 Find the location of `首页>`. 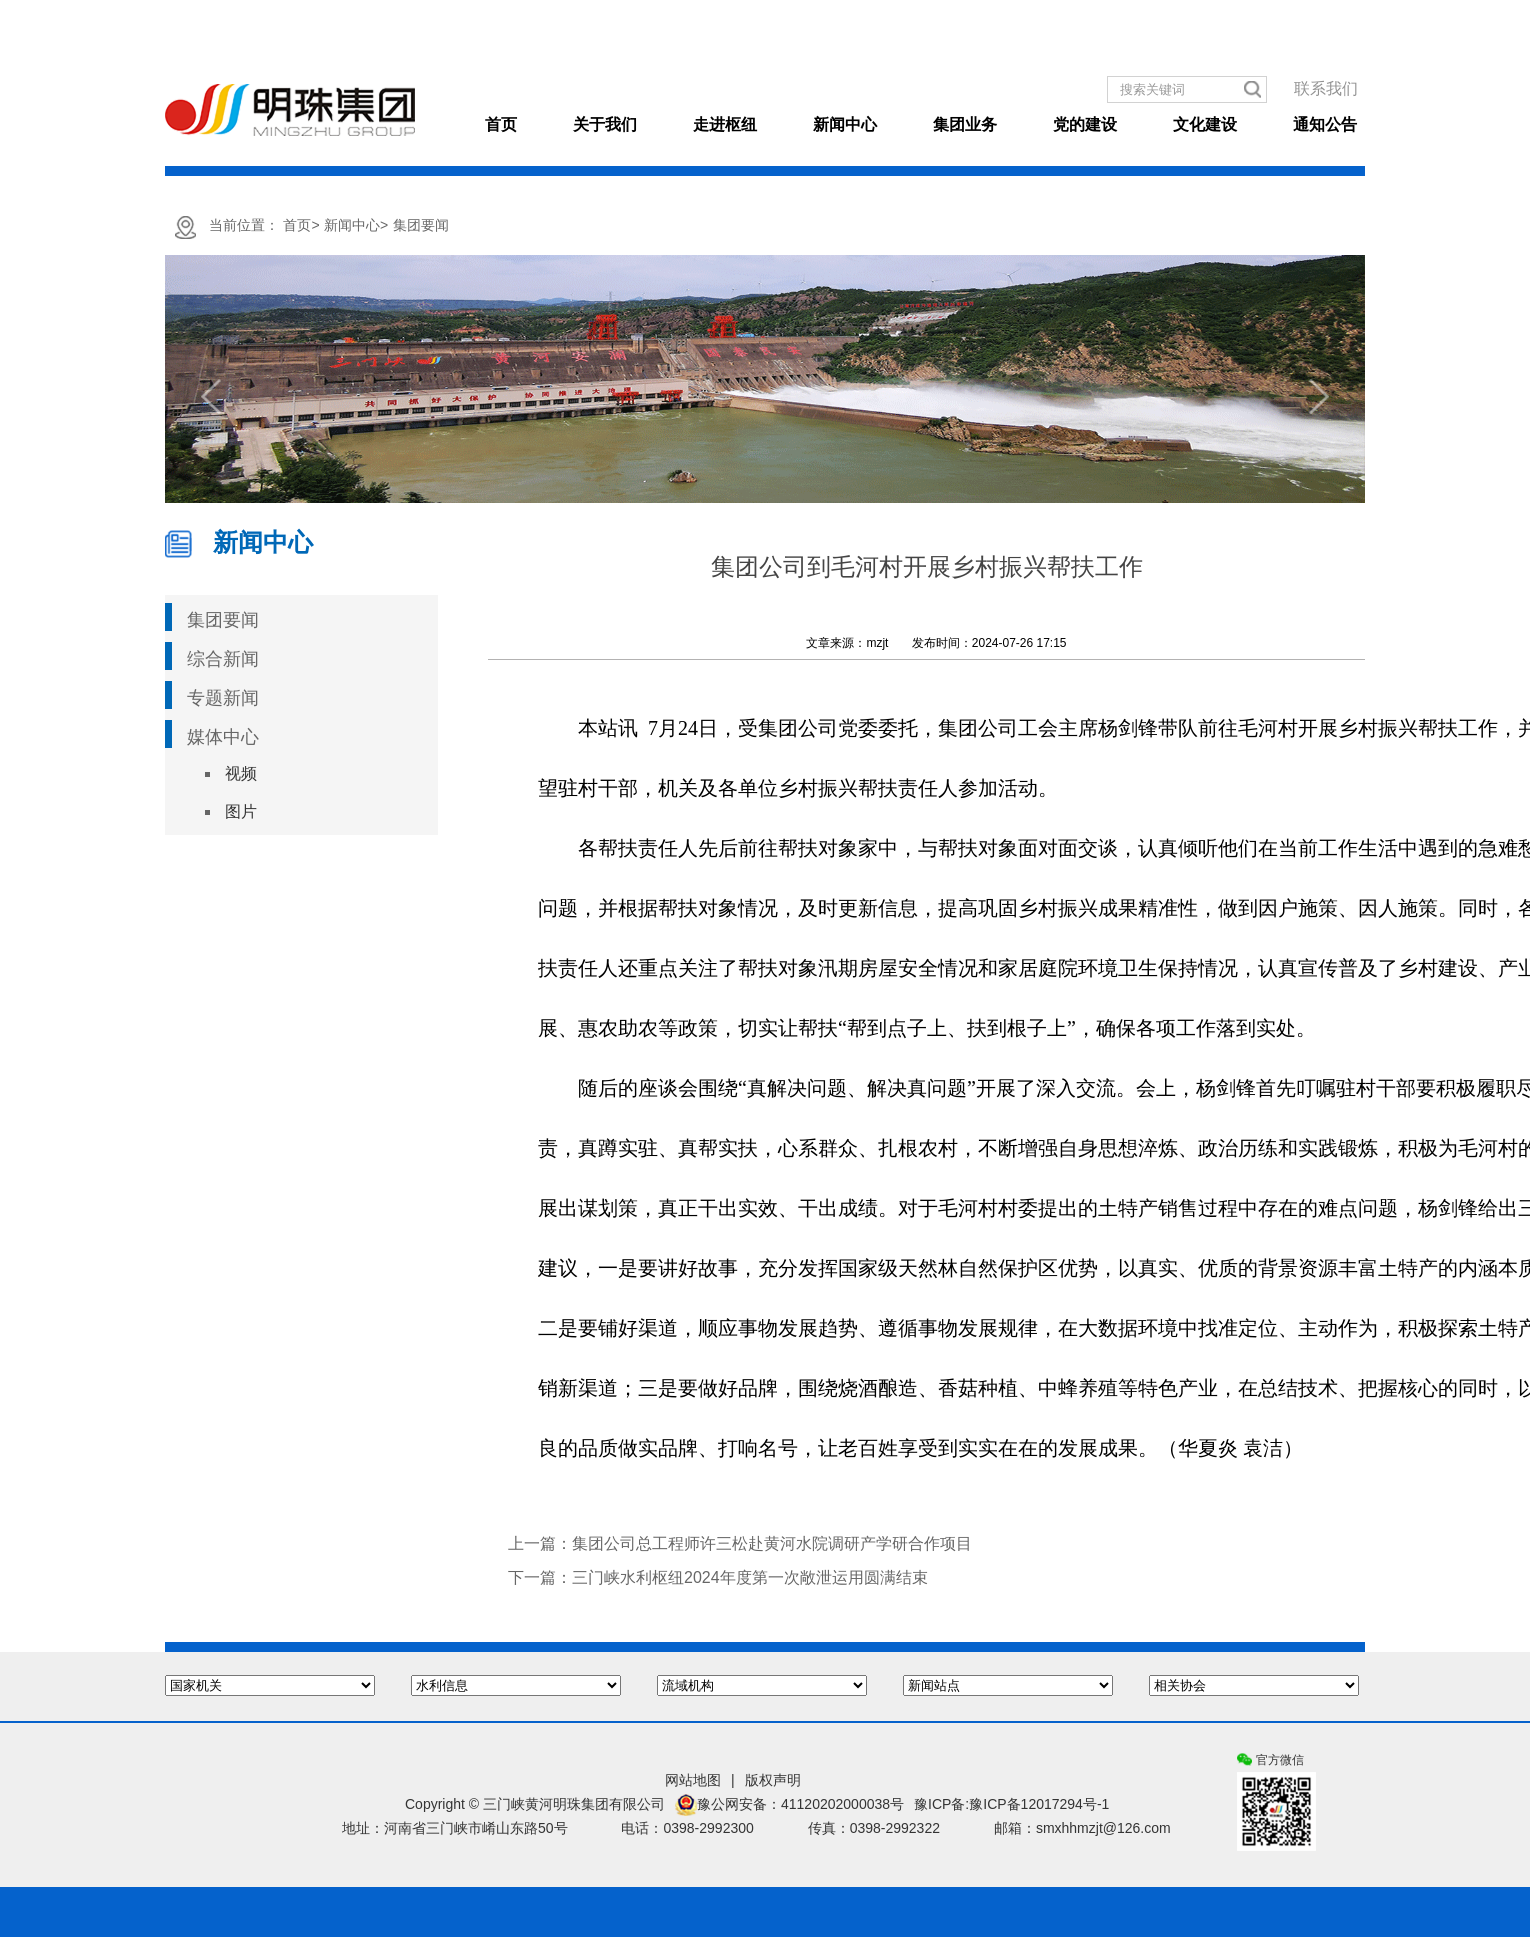

首页> is located at coordinates (301, 225).